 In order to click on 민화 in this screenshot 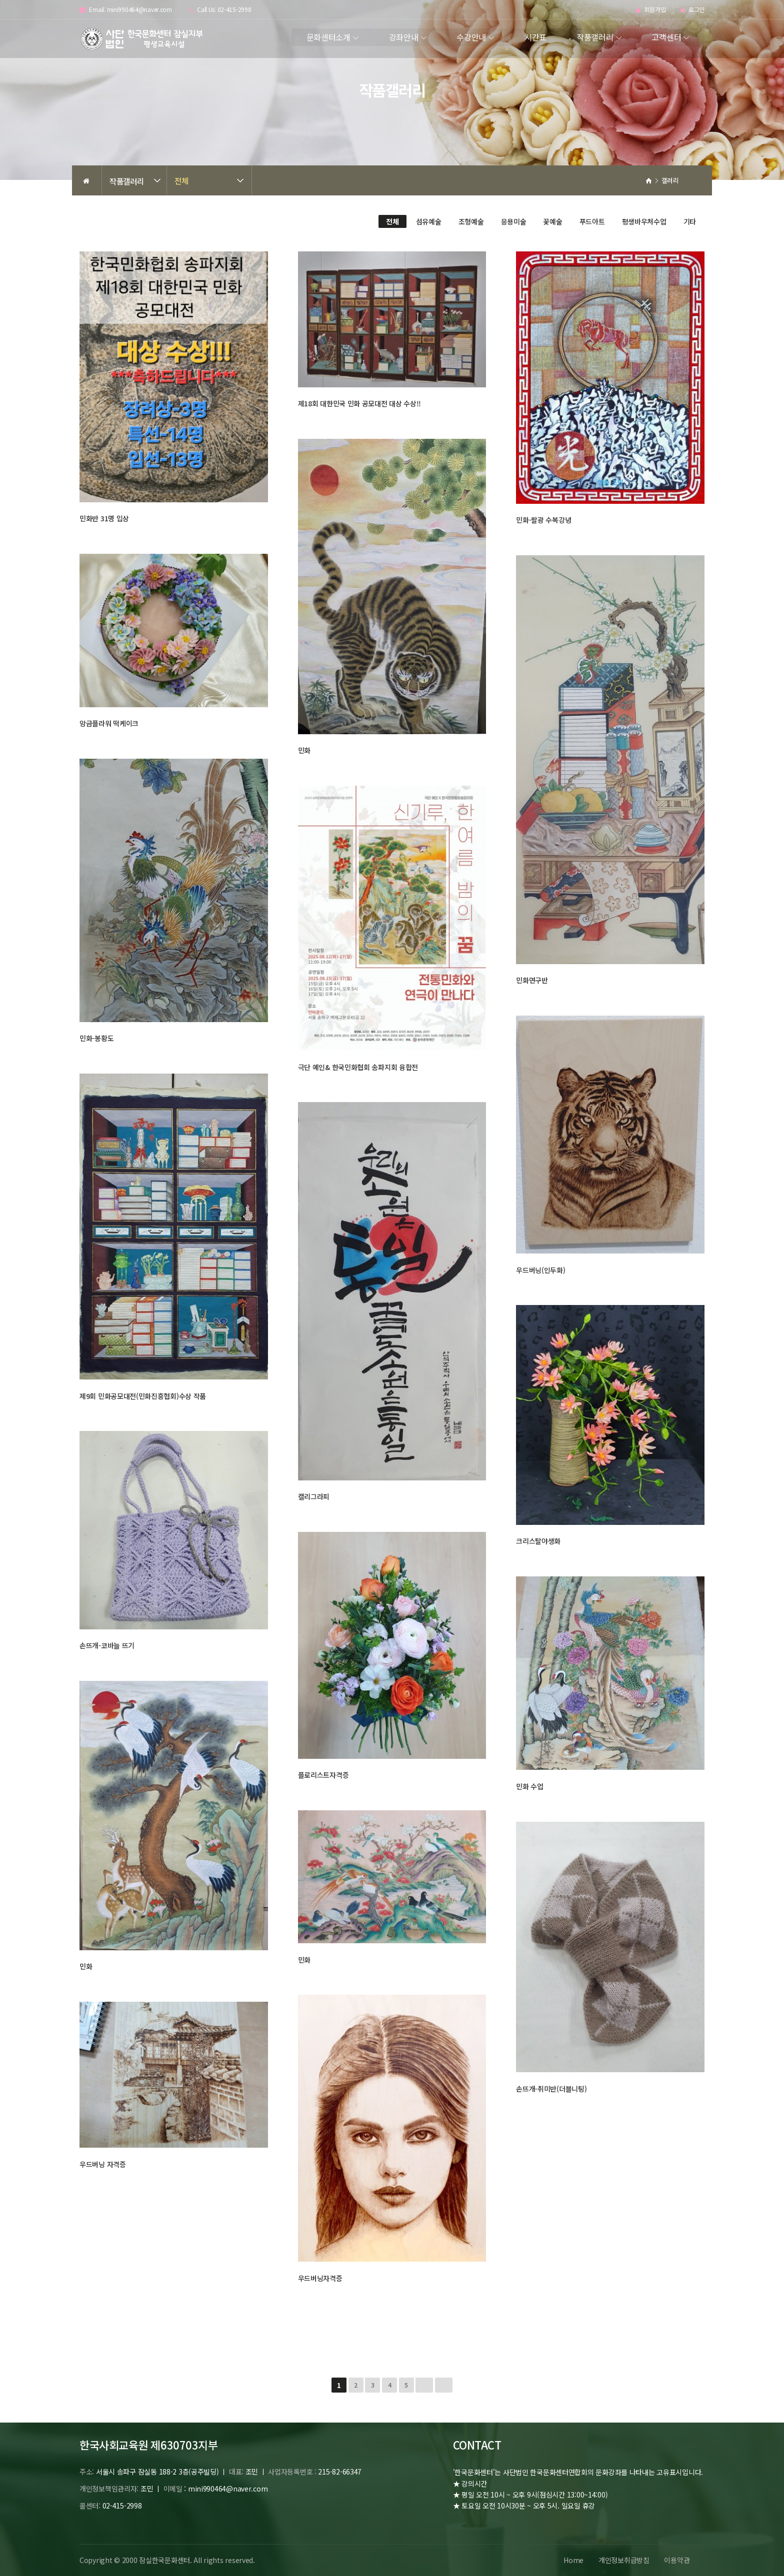, I will do `click(304, 750)`.